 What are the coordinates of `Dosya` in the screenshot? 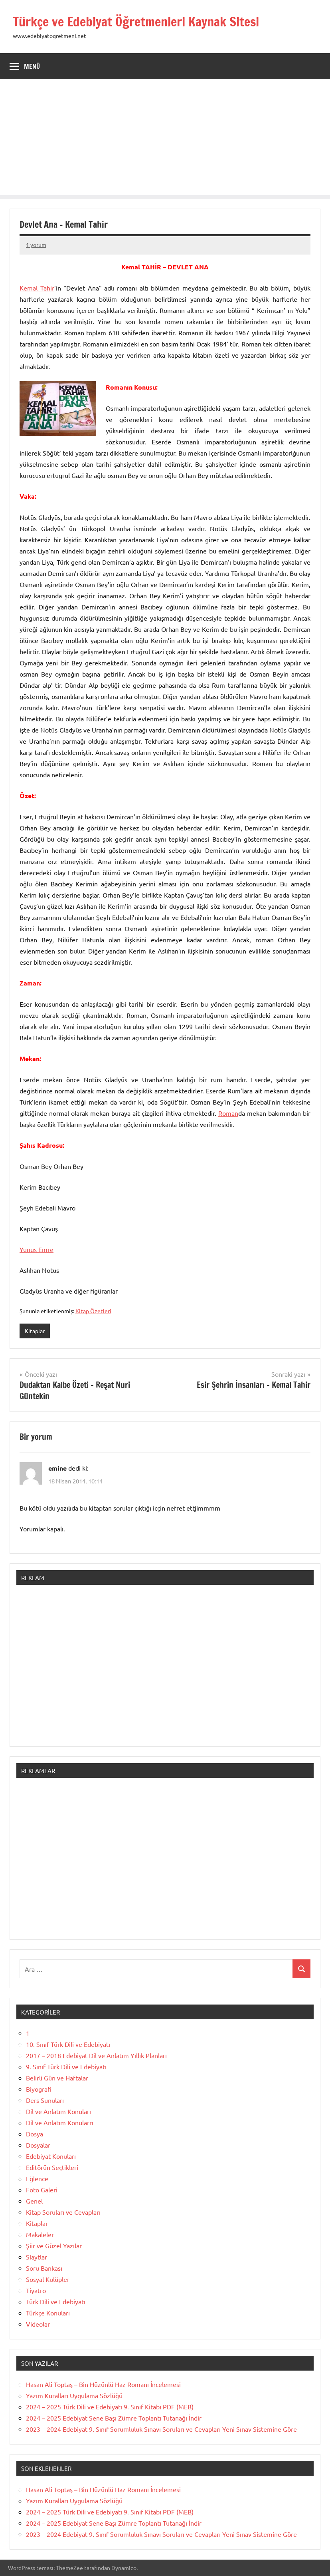 It's located at (34, 2134).